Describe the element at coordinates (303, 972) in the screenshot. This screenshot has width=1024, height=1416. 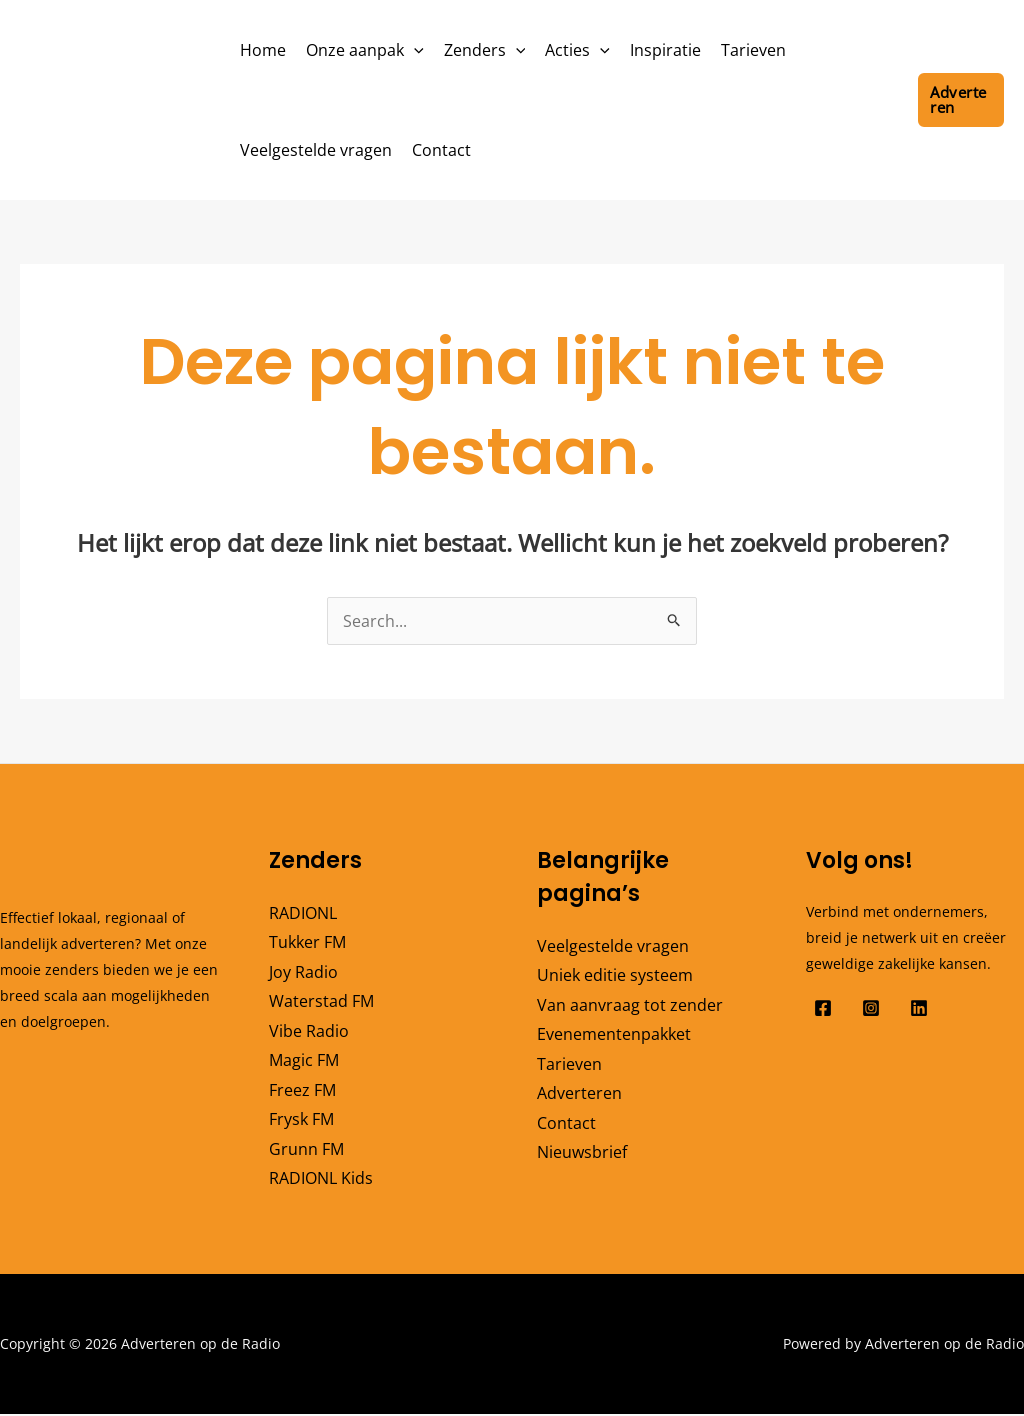
I see `Joy Radio` at that location.